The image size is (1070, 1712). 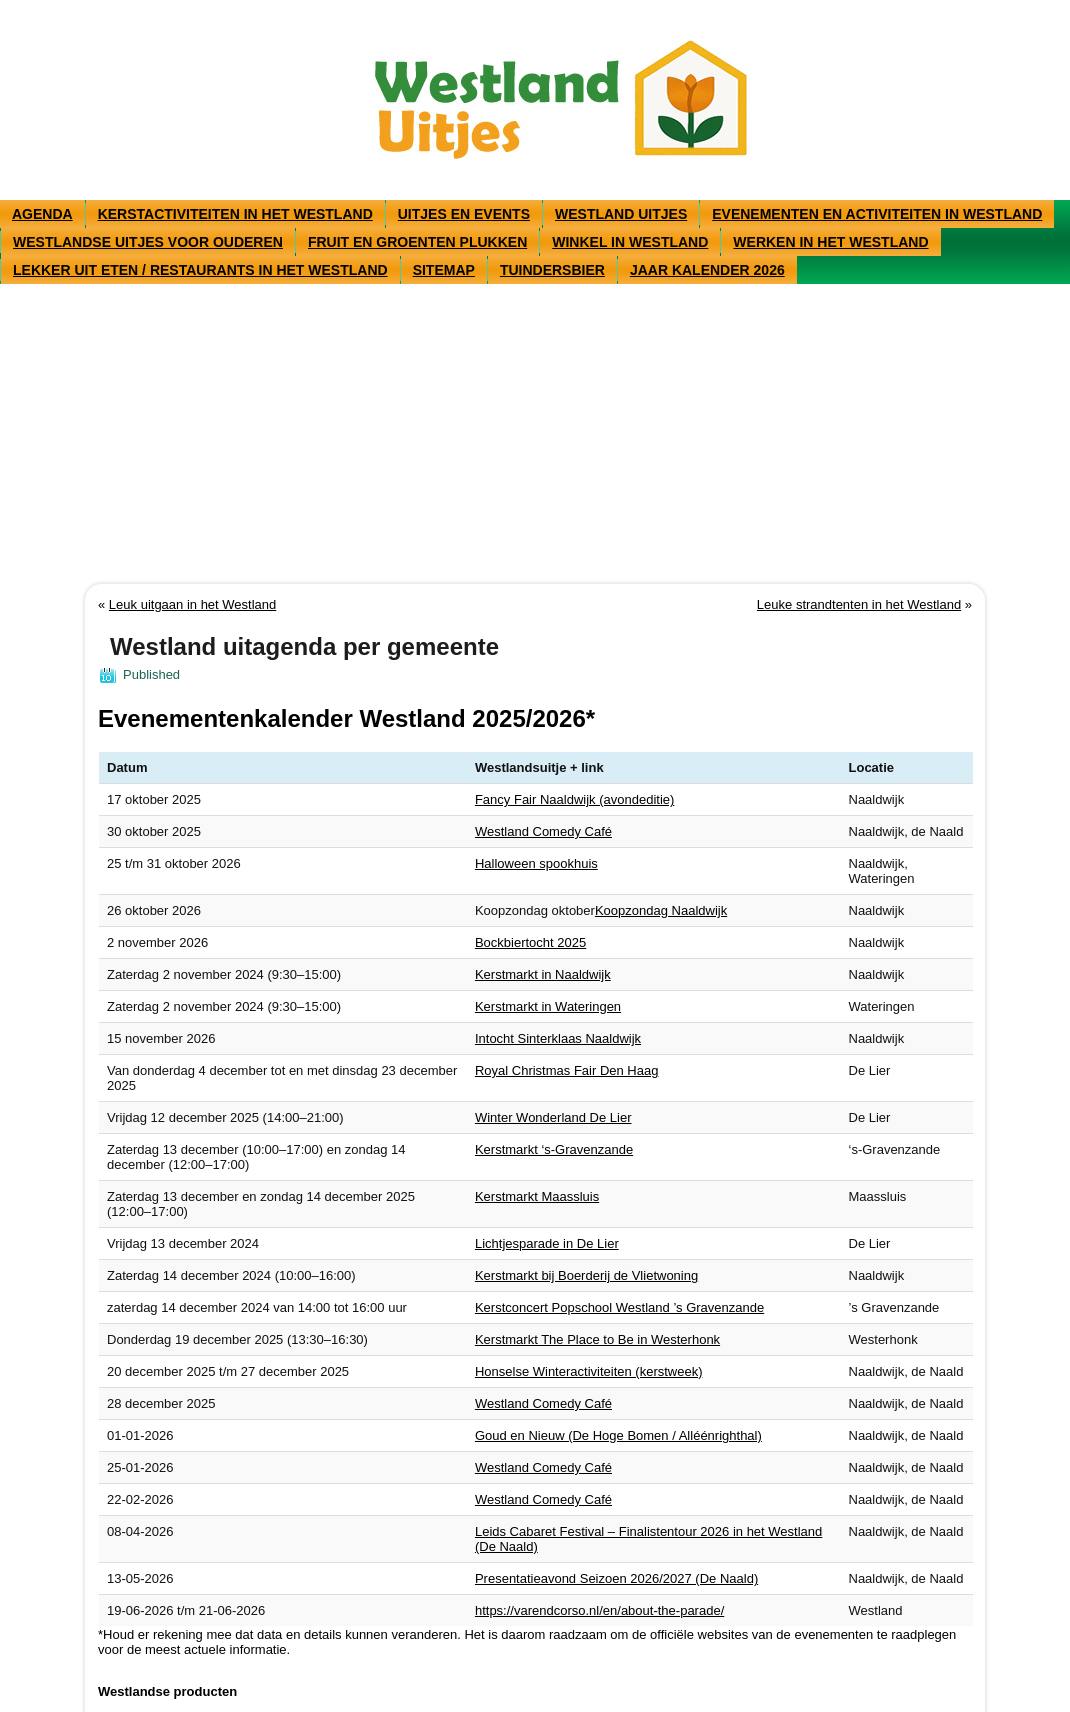 What do you see at coordinates (859, 604) in the screenshot?
I see `Leuke strandtenten in het Westland` at bounding box center [859, 604].